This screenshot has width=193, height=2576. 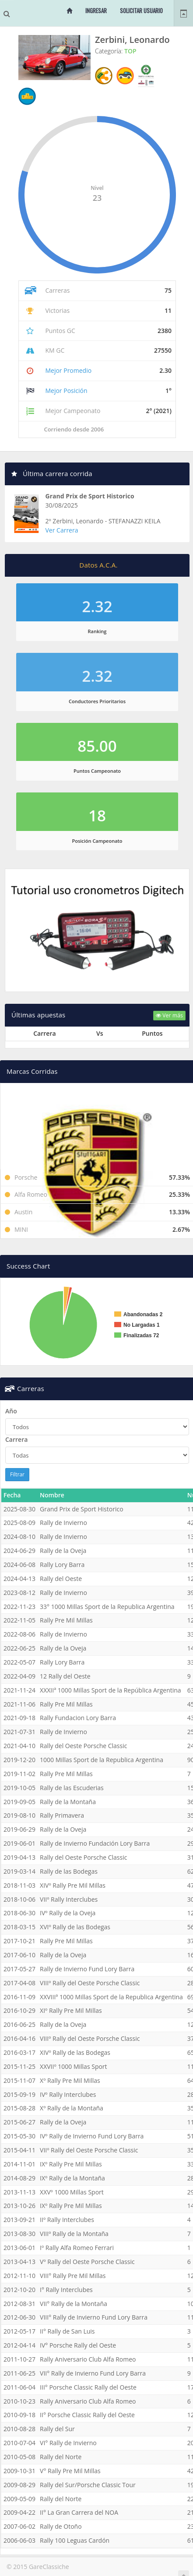 What do you see at coordinates (78, 1718) in the screenshot?
I see `Rally Fundacion Lory Barra` at bounding box center [78, 1718].